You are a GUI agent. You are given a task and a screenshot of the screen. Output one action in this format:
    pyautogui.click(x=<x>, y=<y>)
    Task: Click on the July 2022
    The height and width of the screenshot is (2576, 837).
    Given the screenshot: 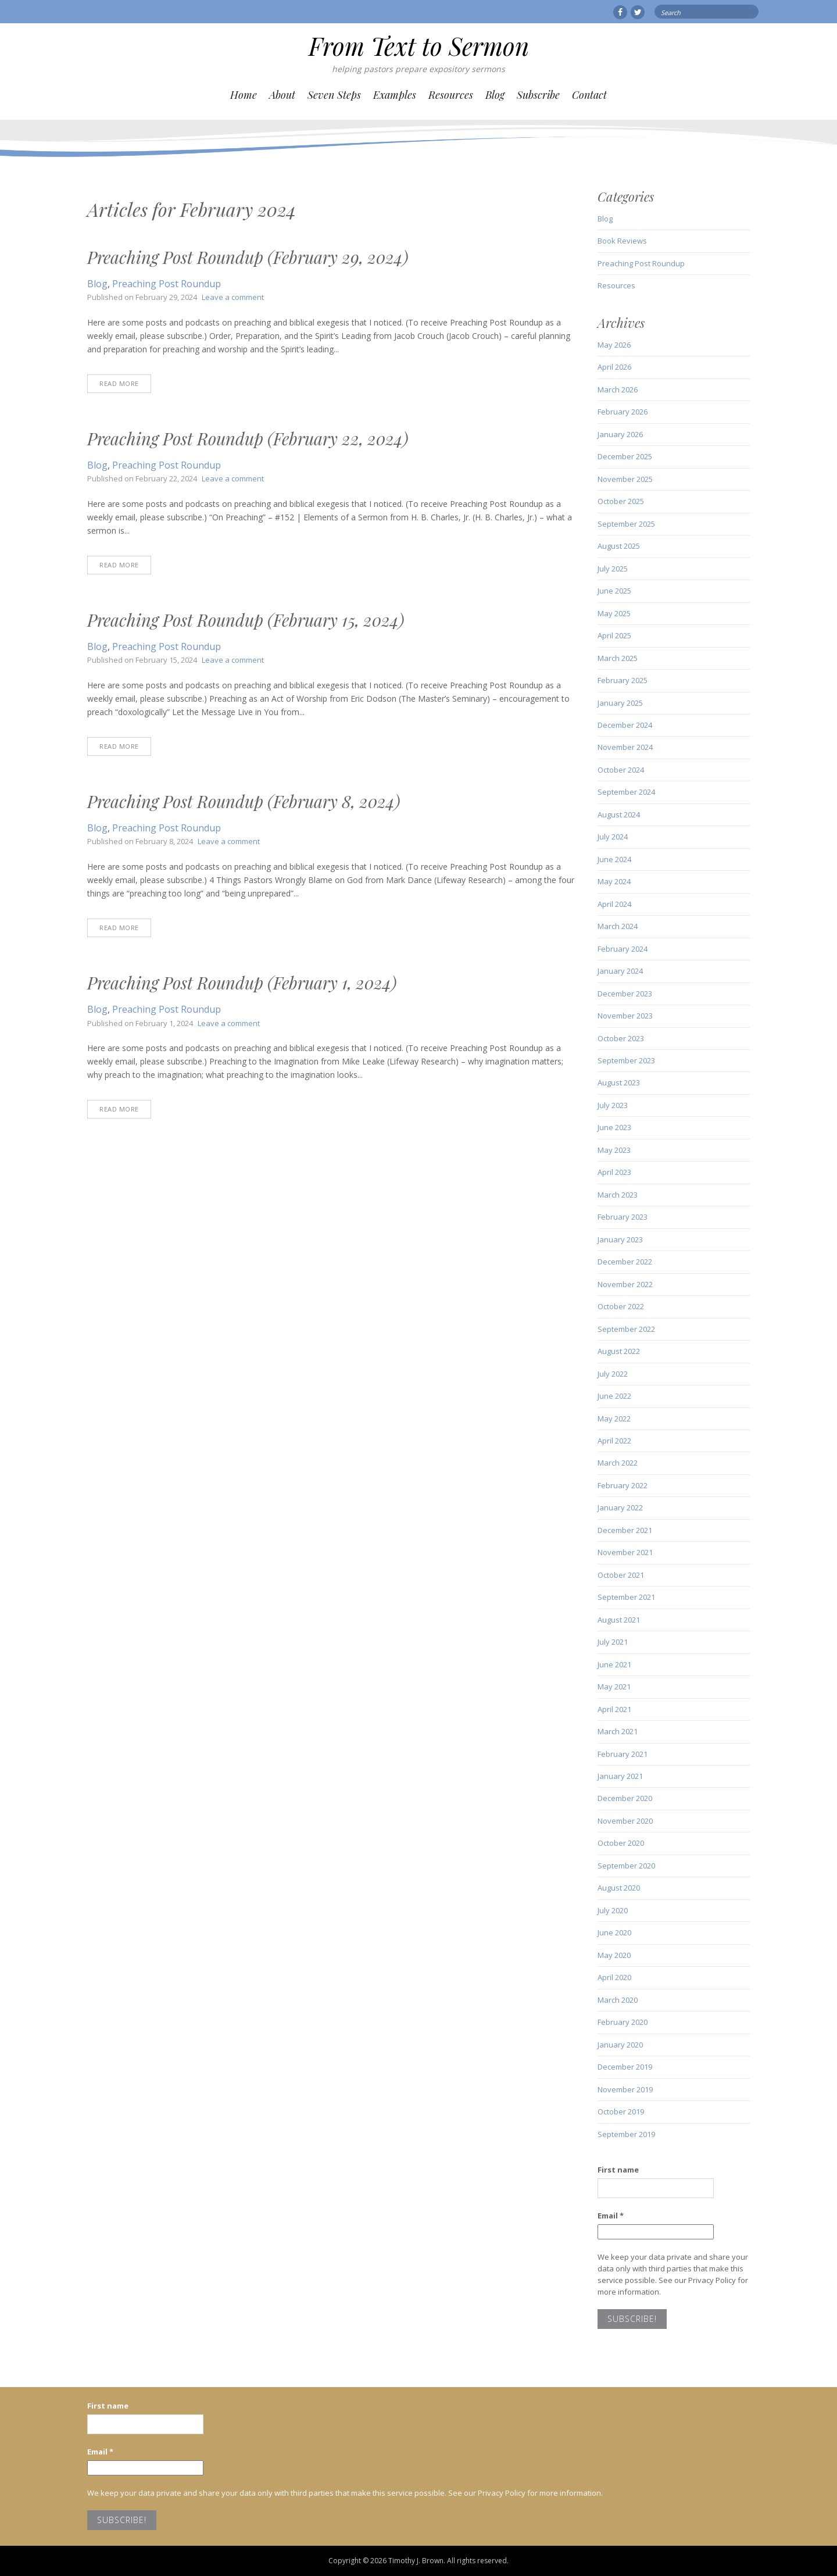 What is the action you would take?
    pyautogui.click(x=613, y=1374)
    